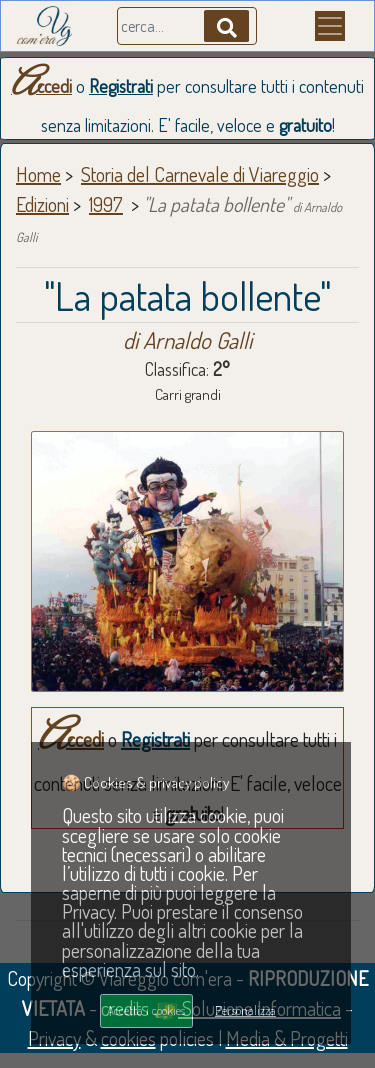 This screenshot has width=375, height=1068. What do you see at coordinates (330, 26) in the screenshot?
I see `[Menu]` at bounding box center [330, 26].